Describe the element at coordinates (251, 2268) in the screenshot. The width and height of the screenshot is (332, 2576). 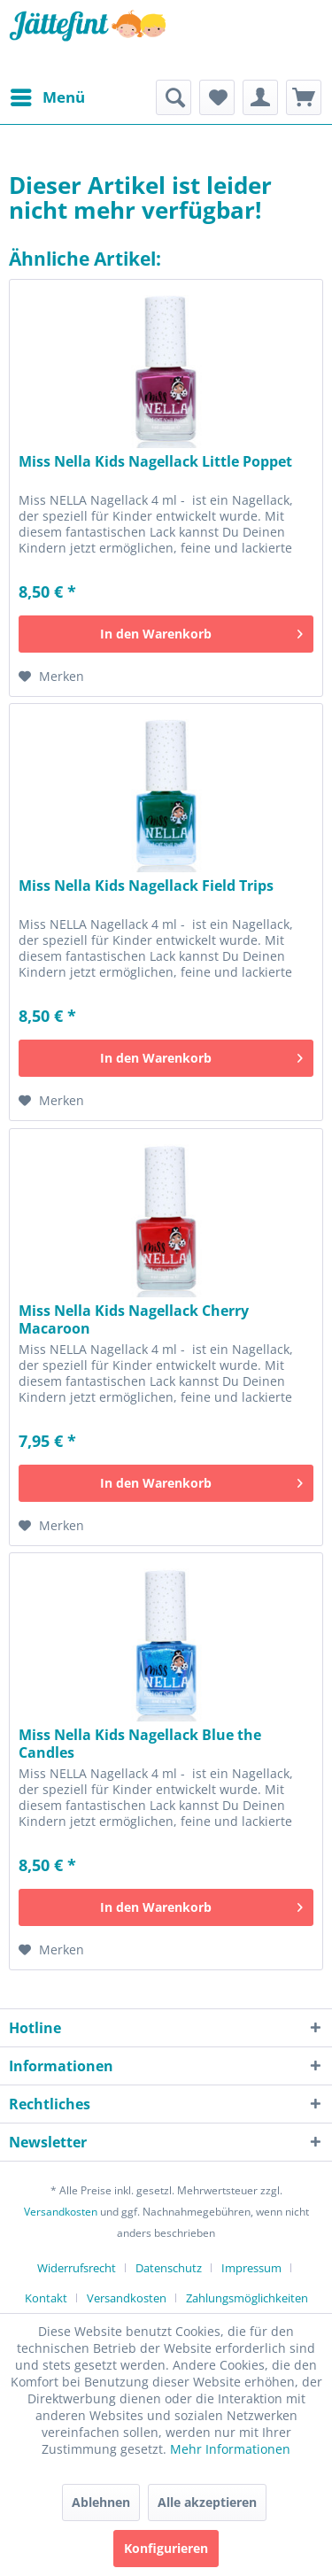
I see `Impressum` at that location.